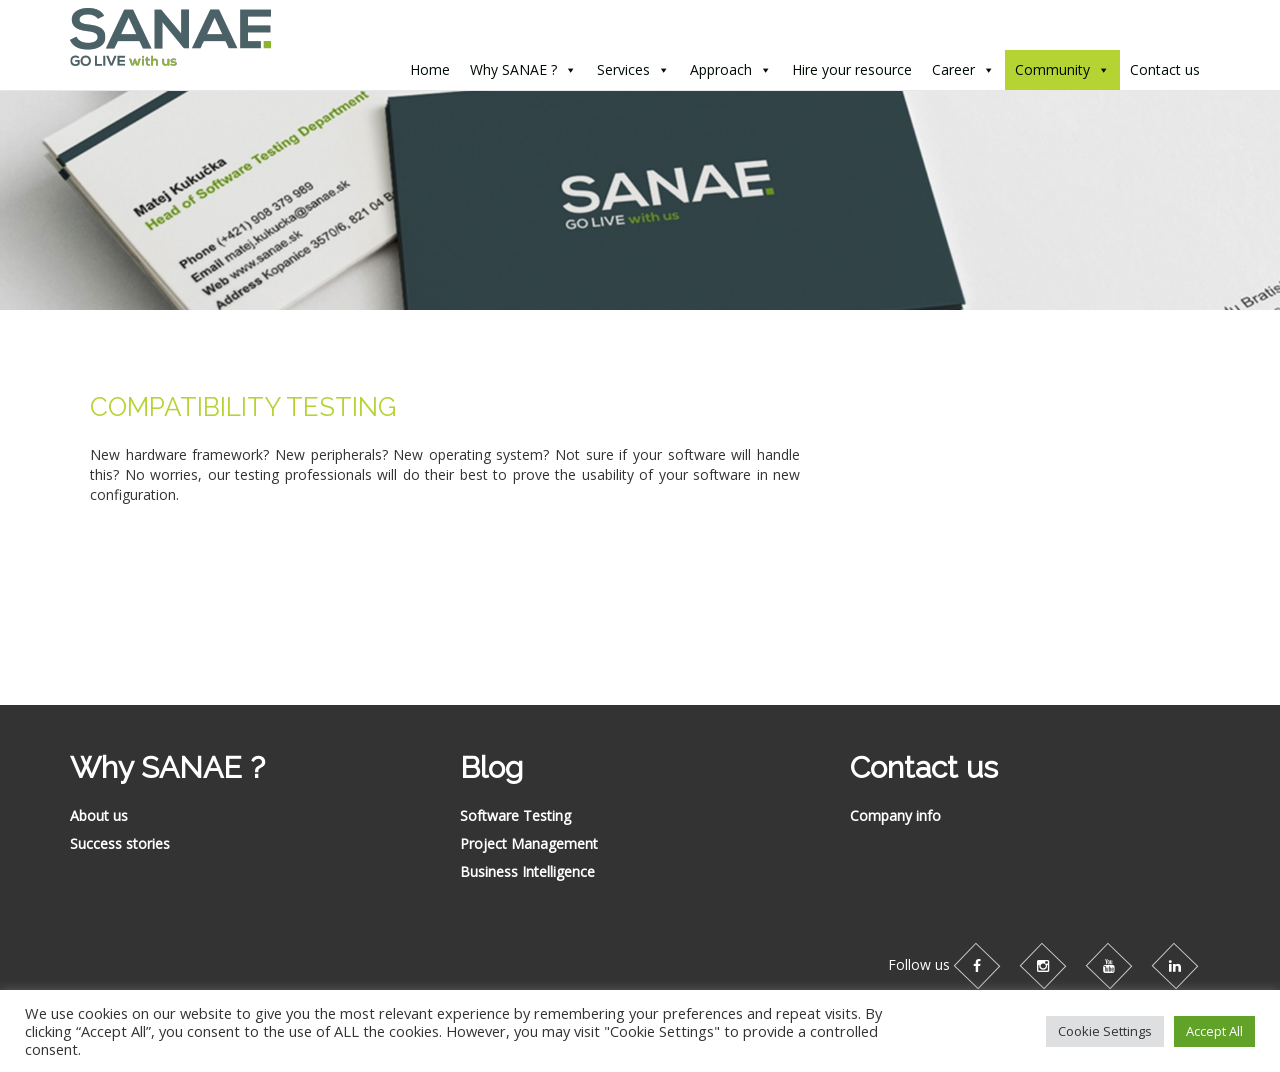 This screenshot has height=1072, width=1280. Describe the element at coordinates (1214, 1031) in the screenshot. I see `Accept All [button]` at that location.